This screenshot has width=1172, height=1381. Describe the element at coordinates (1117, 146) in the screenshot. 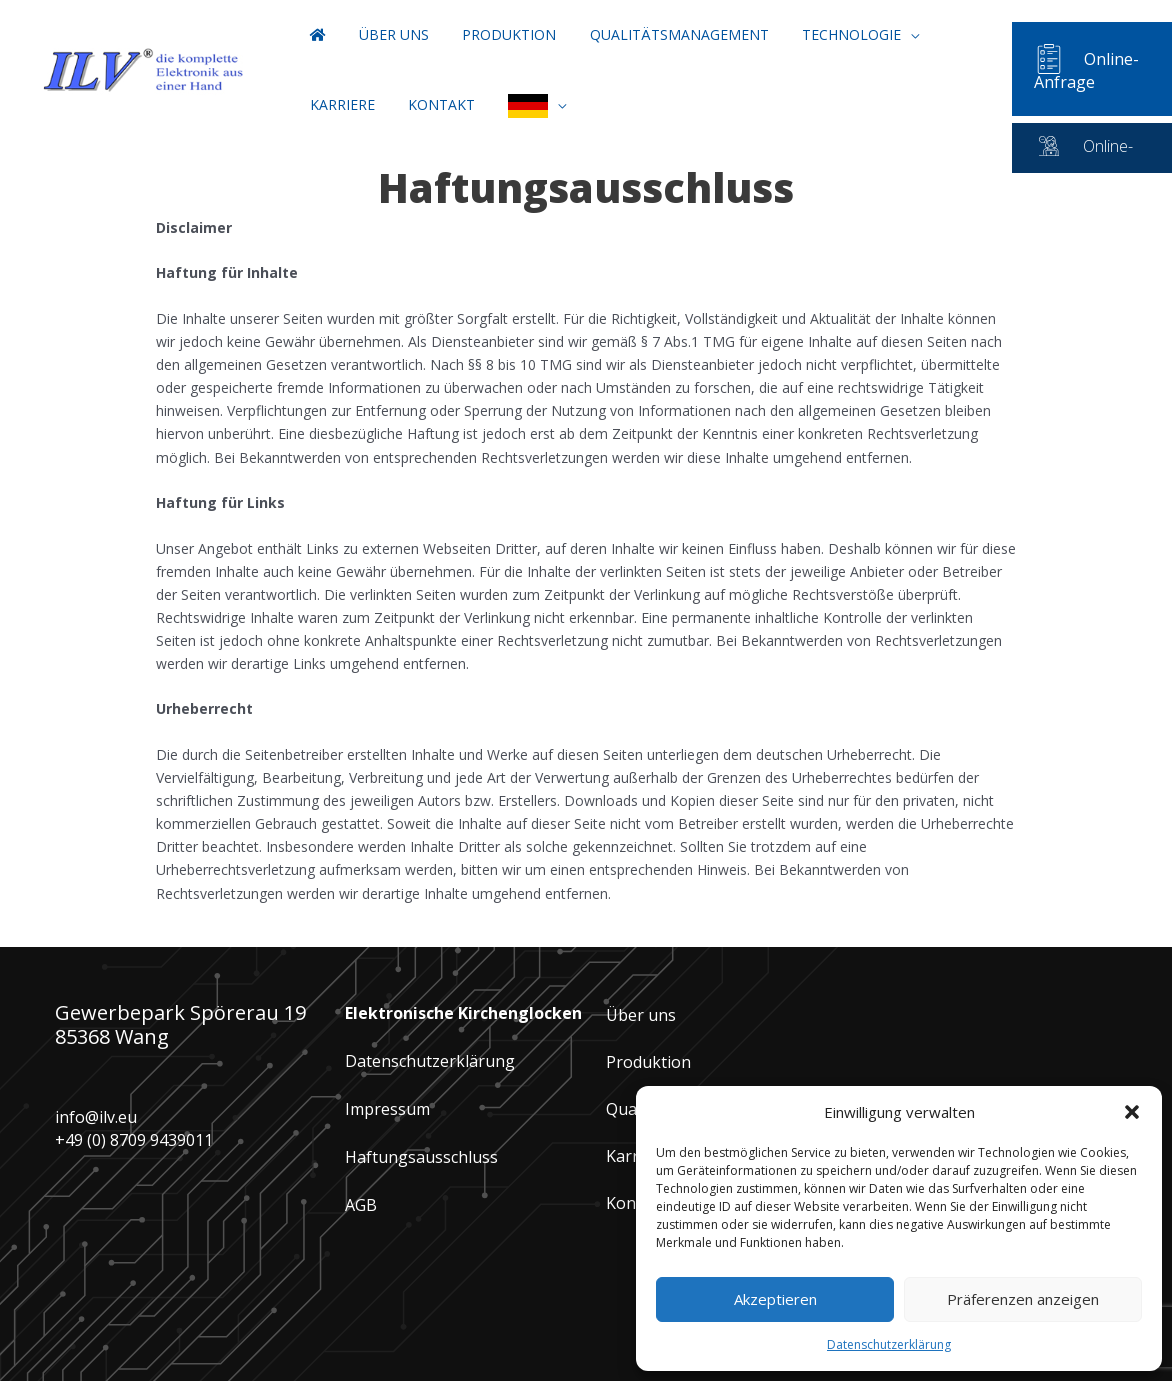

I see `Online-Service` at that location.